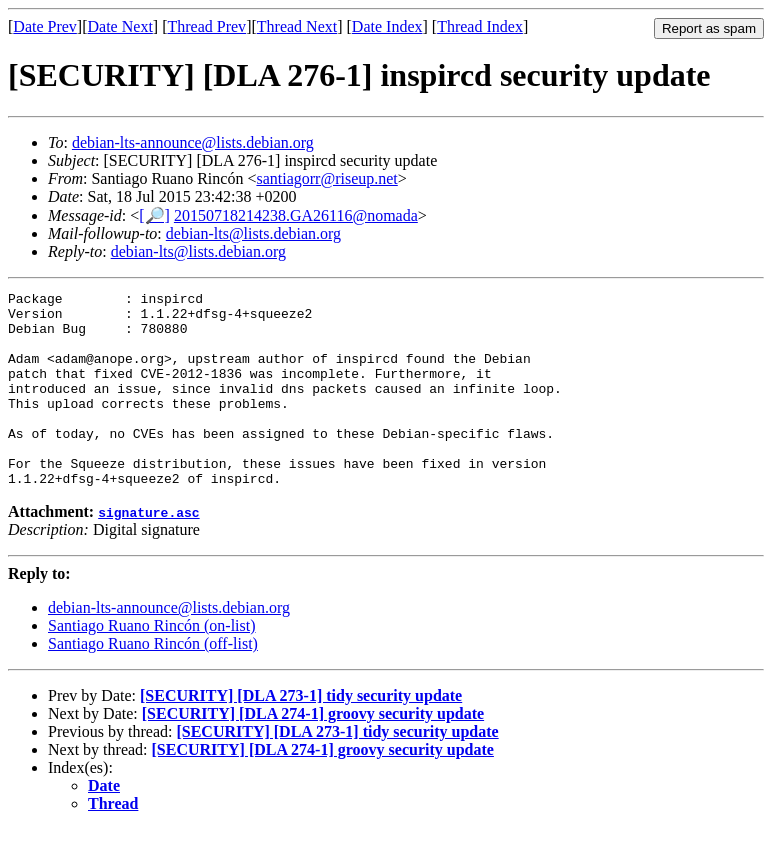 This screenshot has width=772, height=868. I want to click on Santiago Ruano Rincón (on-list), so click(152, 664).